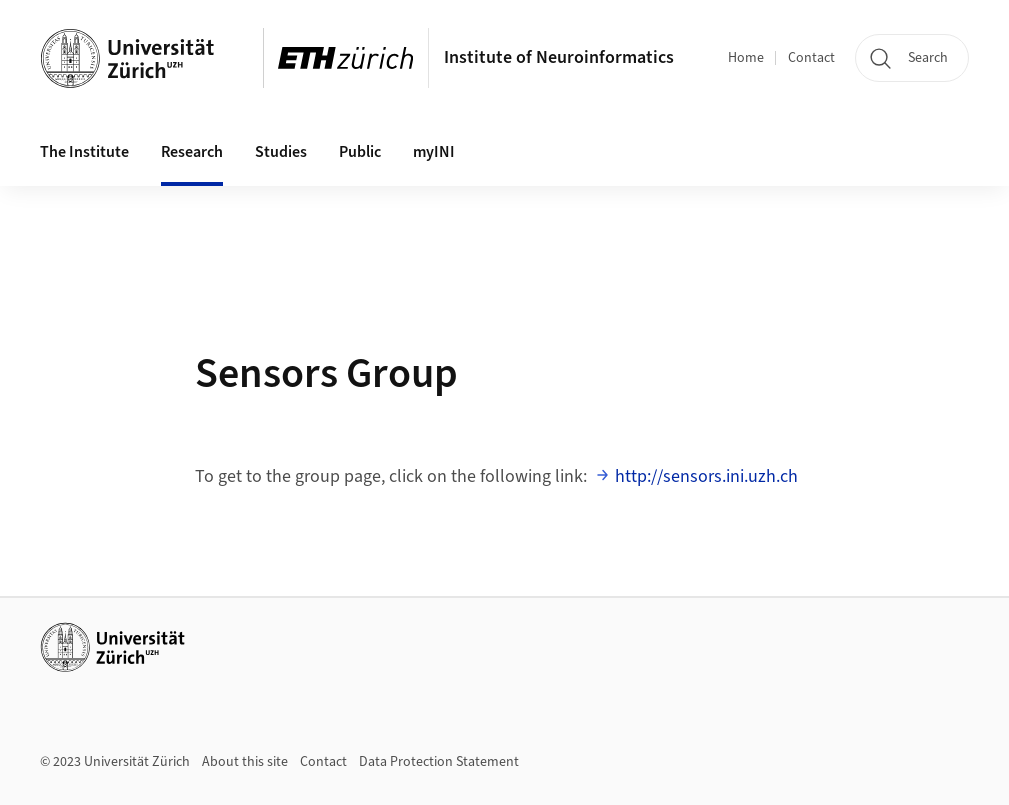 The image size is (1009, 805). I want to click on Home, so click(746, 58).